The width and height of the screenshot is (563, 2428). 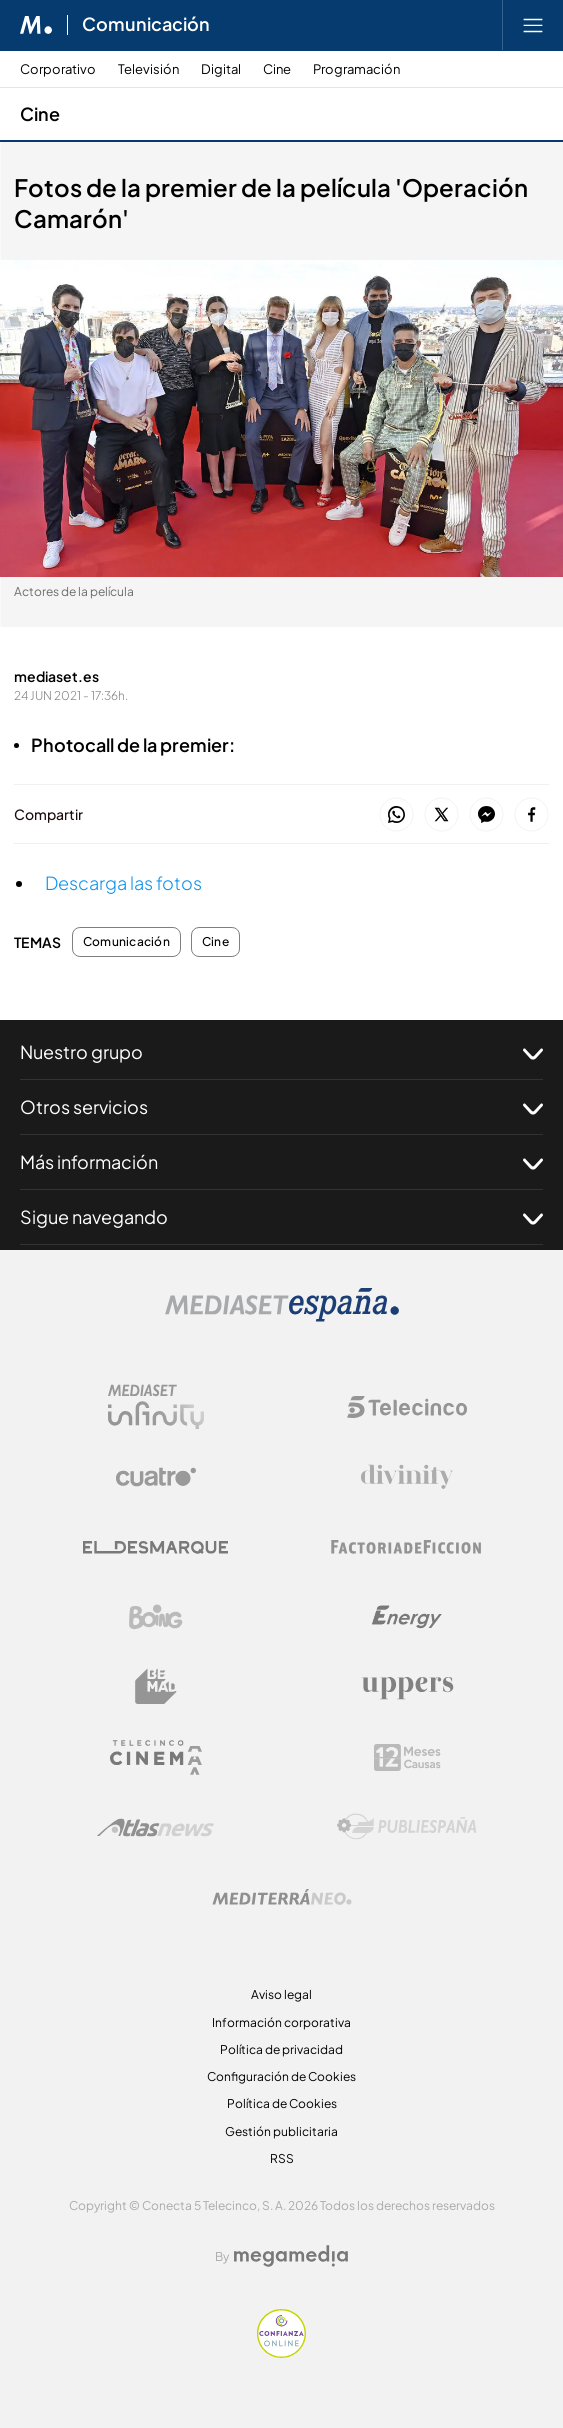 I want to click on Digital, so click(x=221, y=69).